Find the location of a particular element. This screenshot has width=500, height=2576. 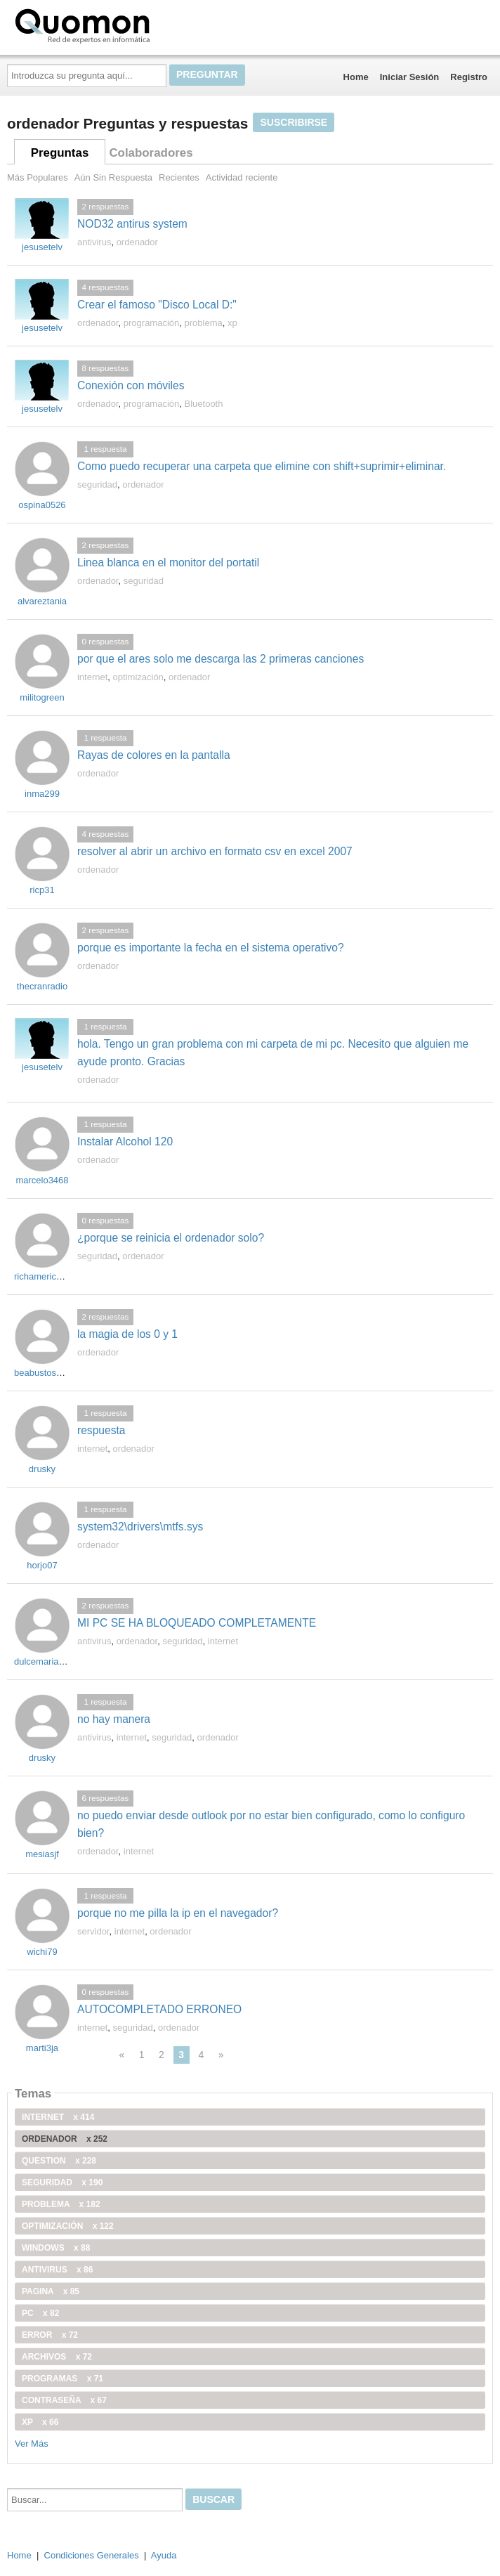

Instalar Alcohol 120 is located at coordinates (125, 1141).